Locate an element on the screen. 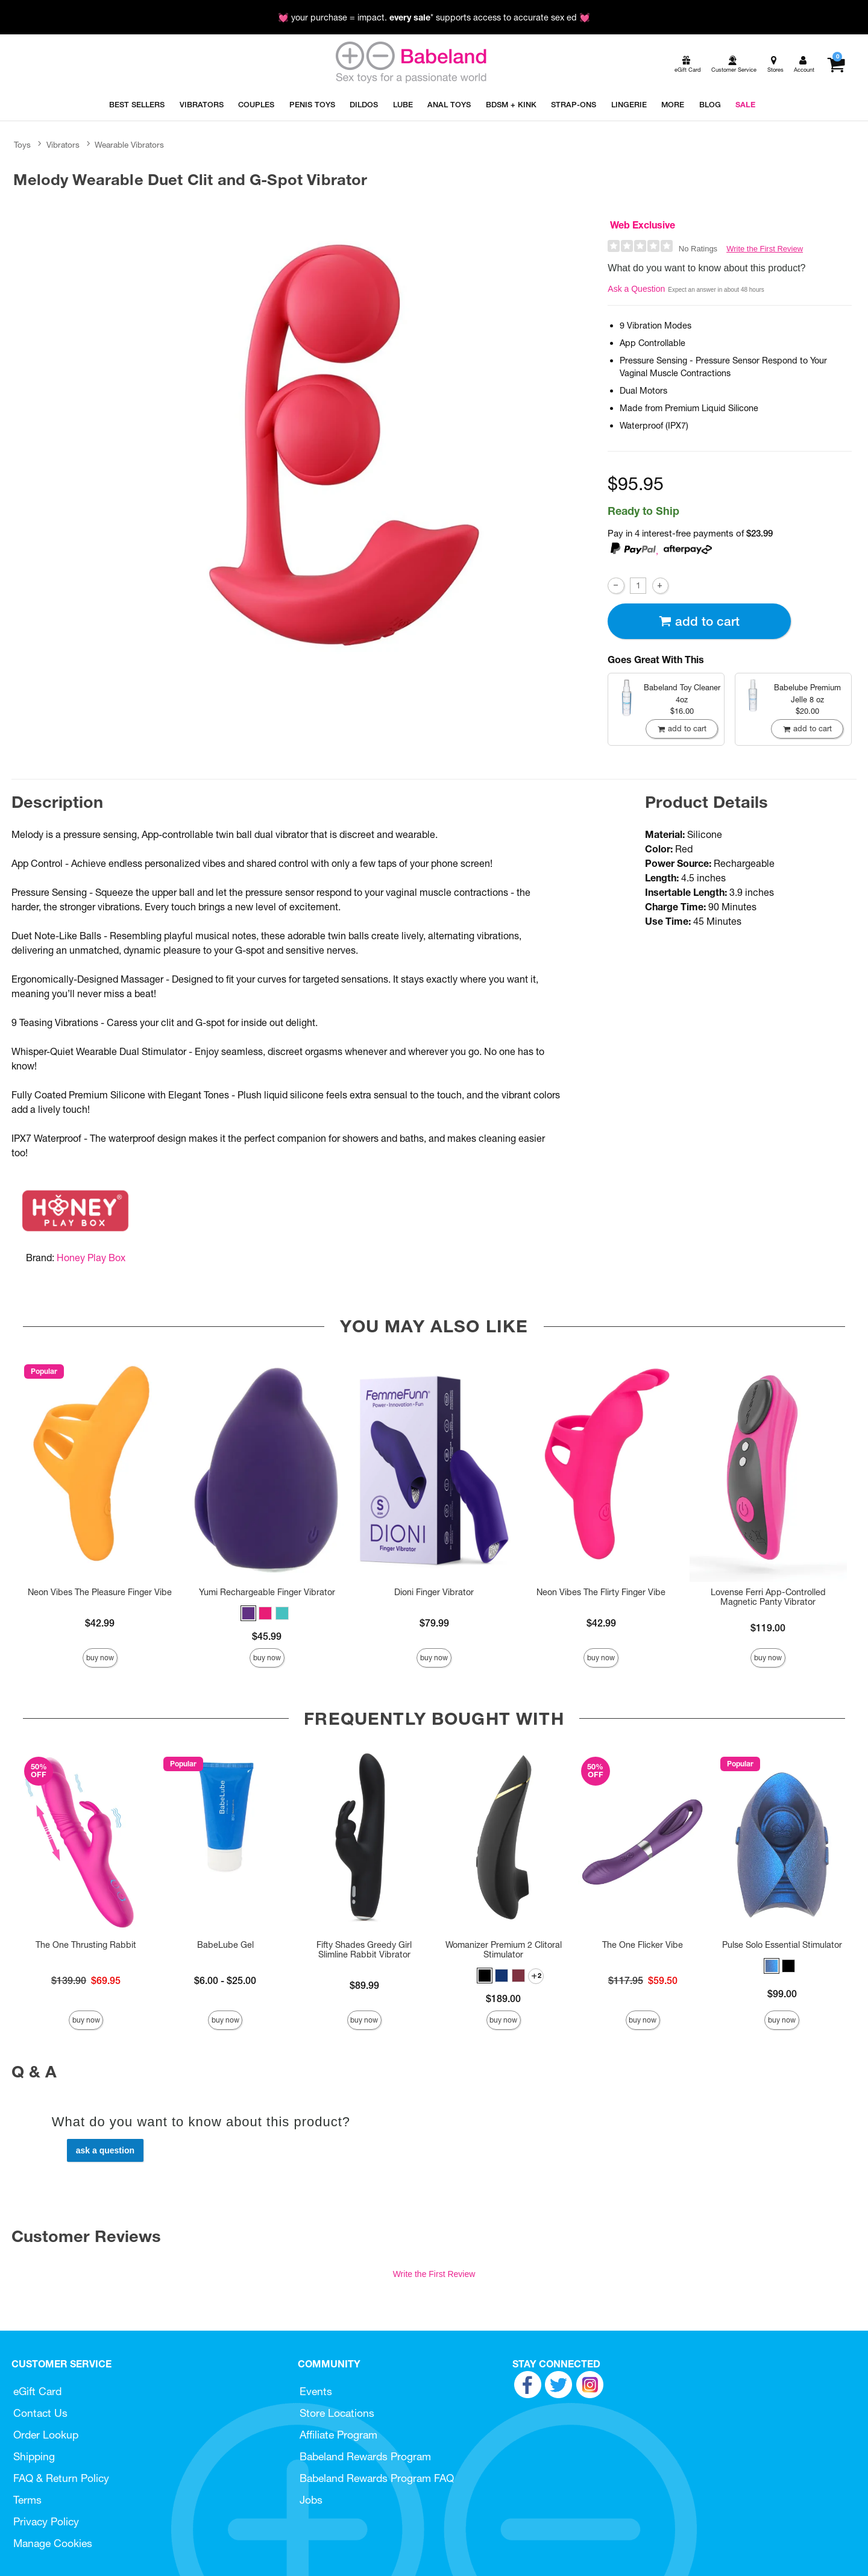 The image size is (868, 2576). Neon Vibes The Pleasure Finger Vibe is located at coordinates (100, 1592).